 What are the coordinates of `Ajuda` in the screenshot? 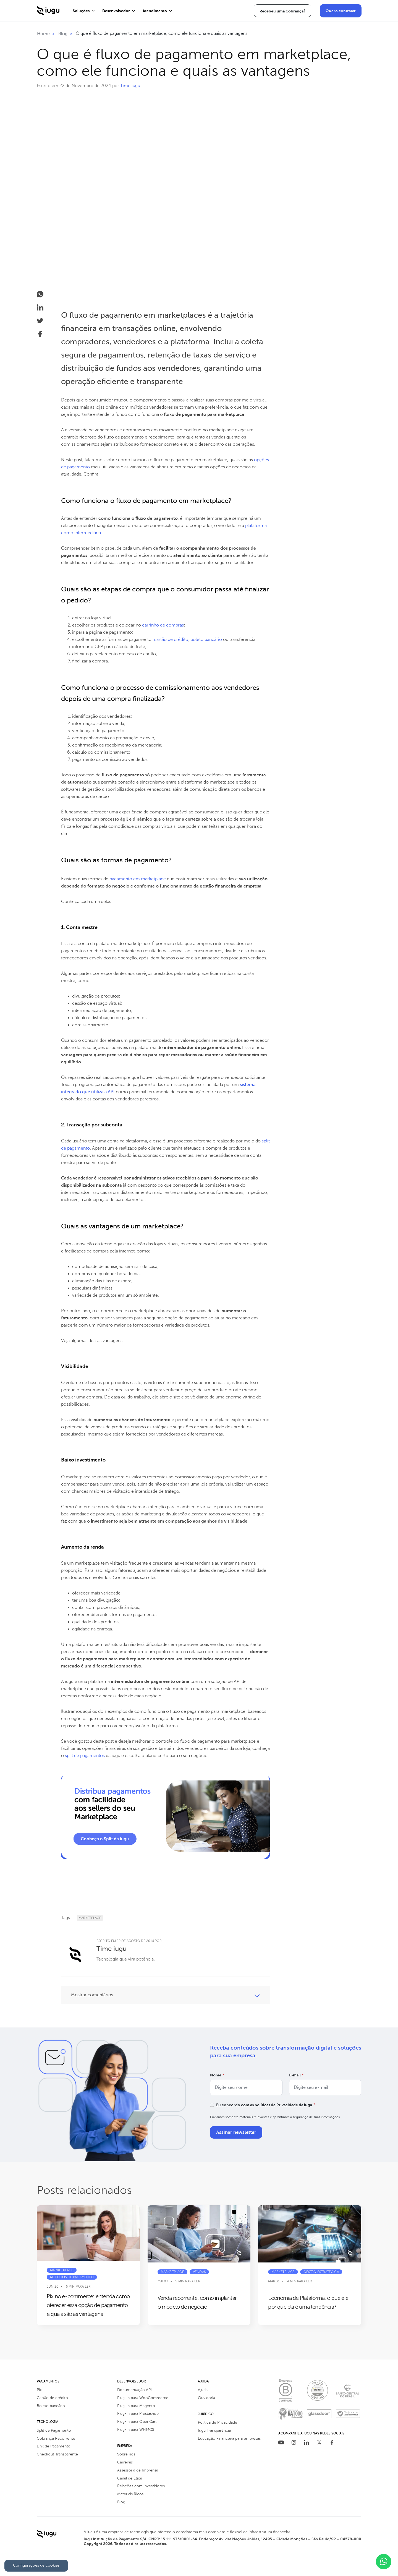 It's located at (203, 2390).